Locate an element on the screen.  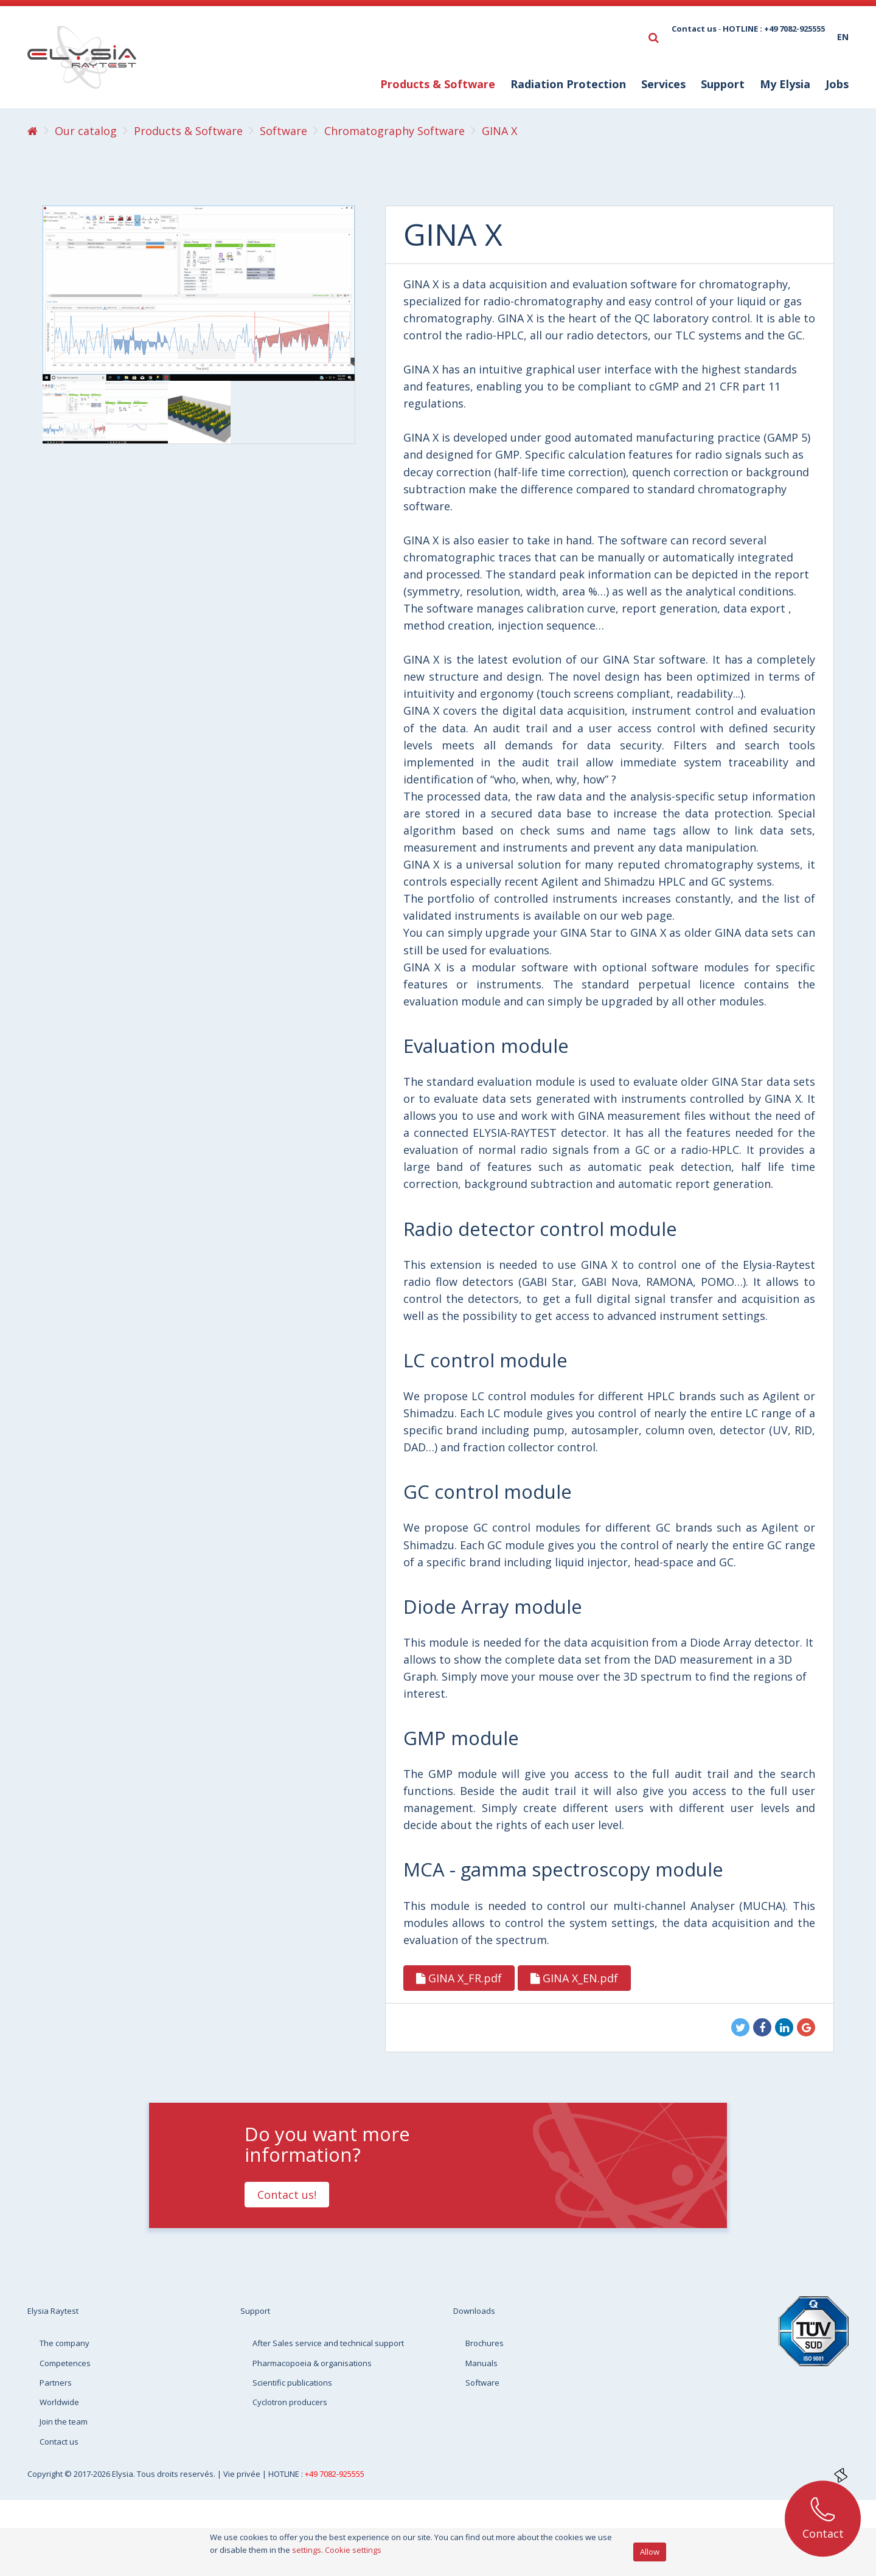
Vie privée is located at coordinates (242, 2473).